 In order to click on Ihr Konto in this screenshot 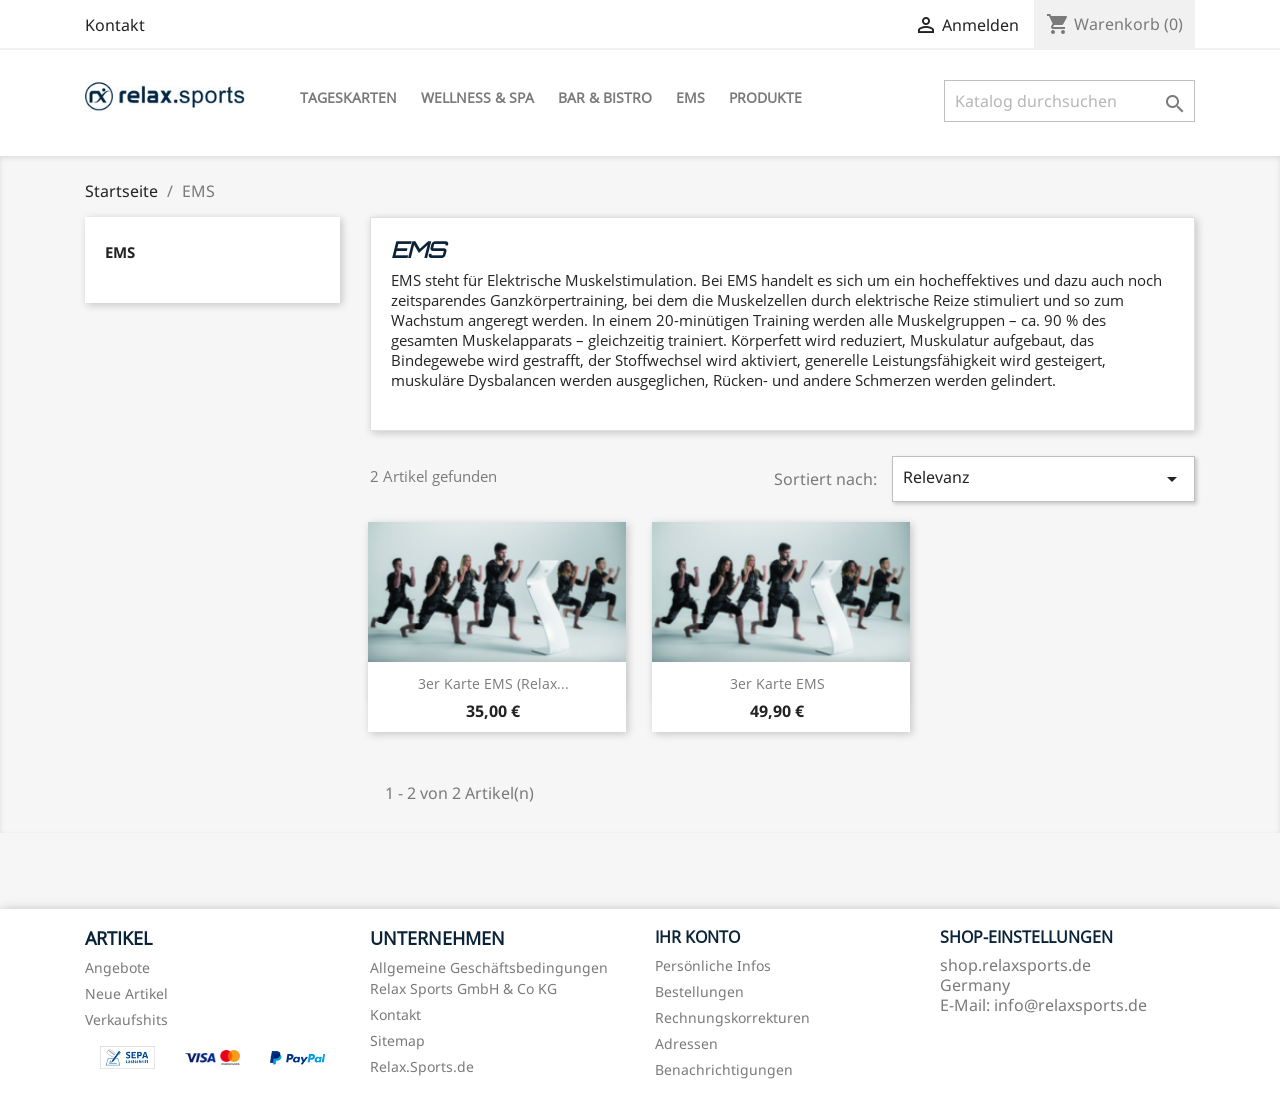, I will do `click(697, 937)`.